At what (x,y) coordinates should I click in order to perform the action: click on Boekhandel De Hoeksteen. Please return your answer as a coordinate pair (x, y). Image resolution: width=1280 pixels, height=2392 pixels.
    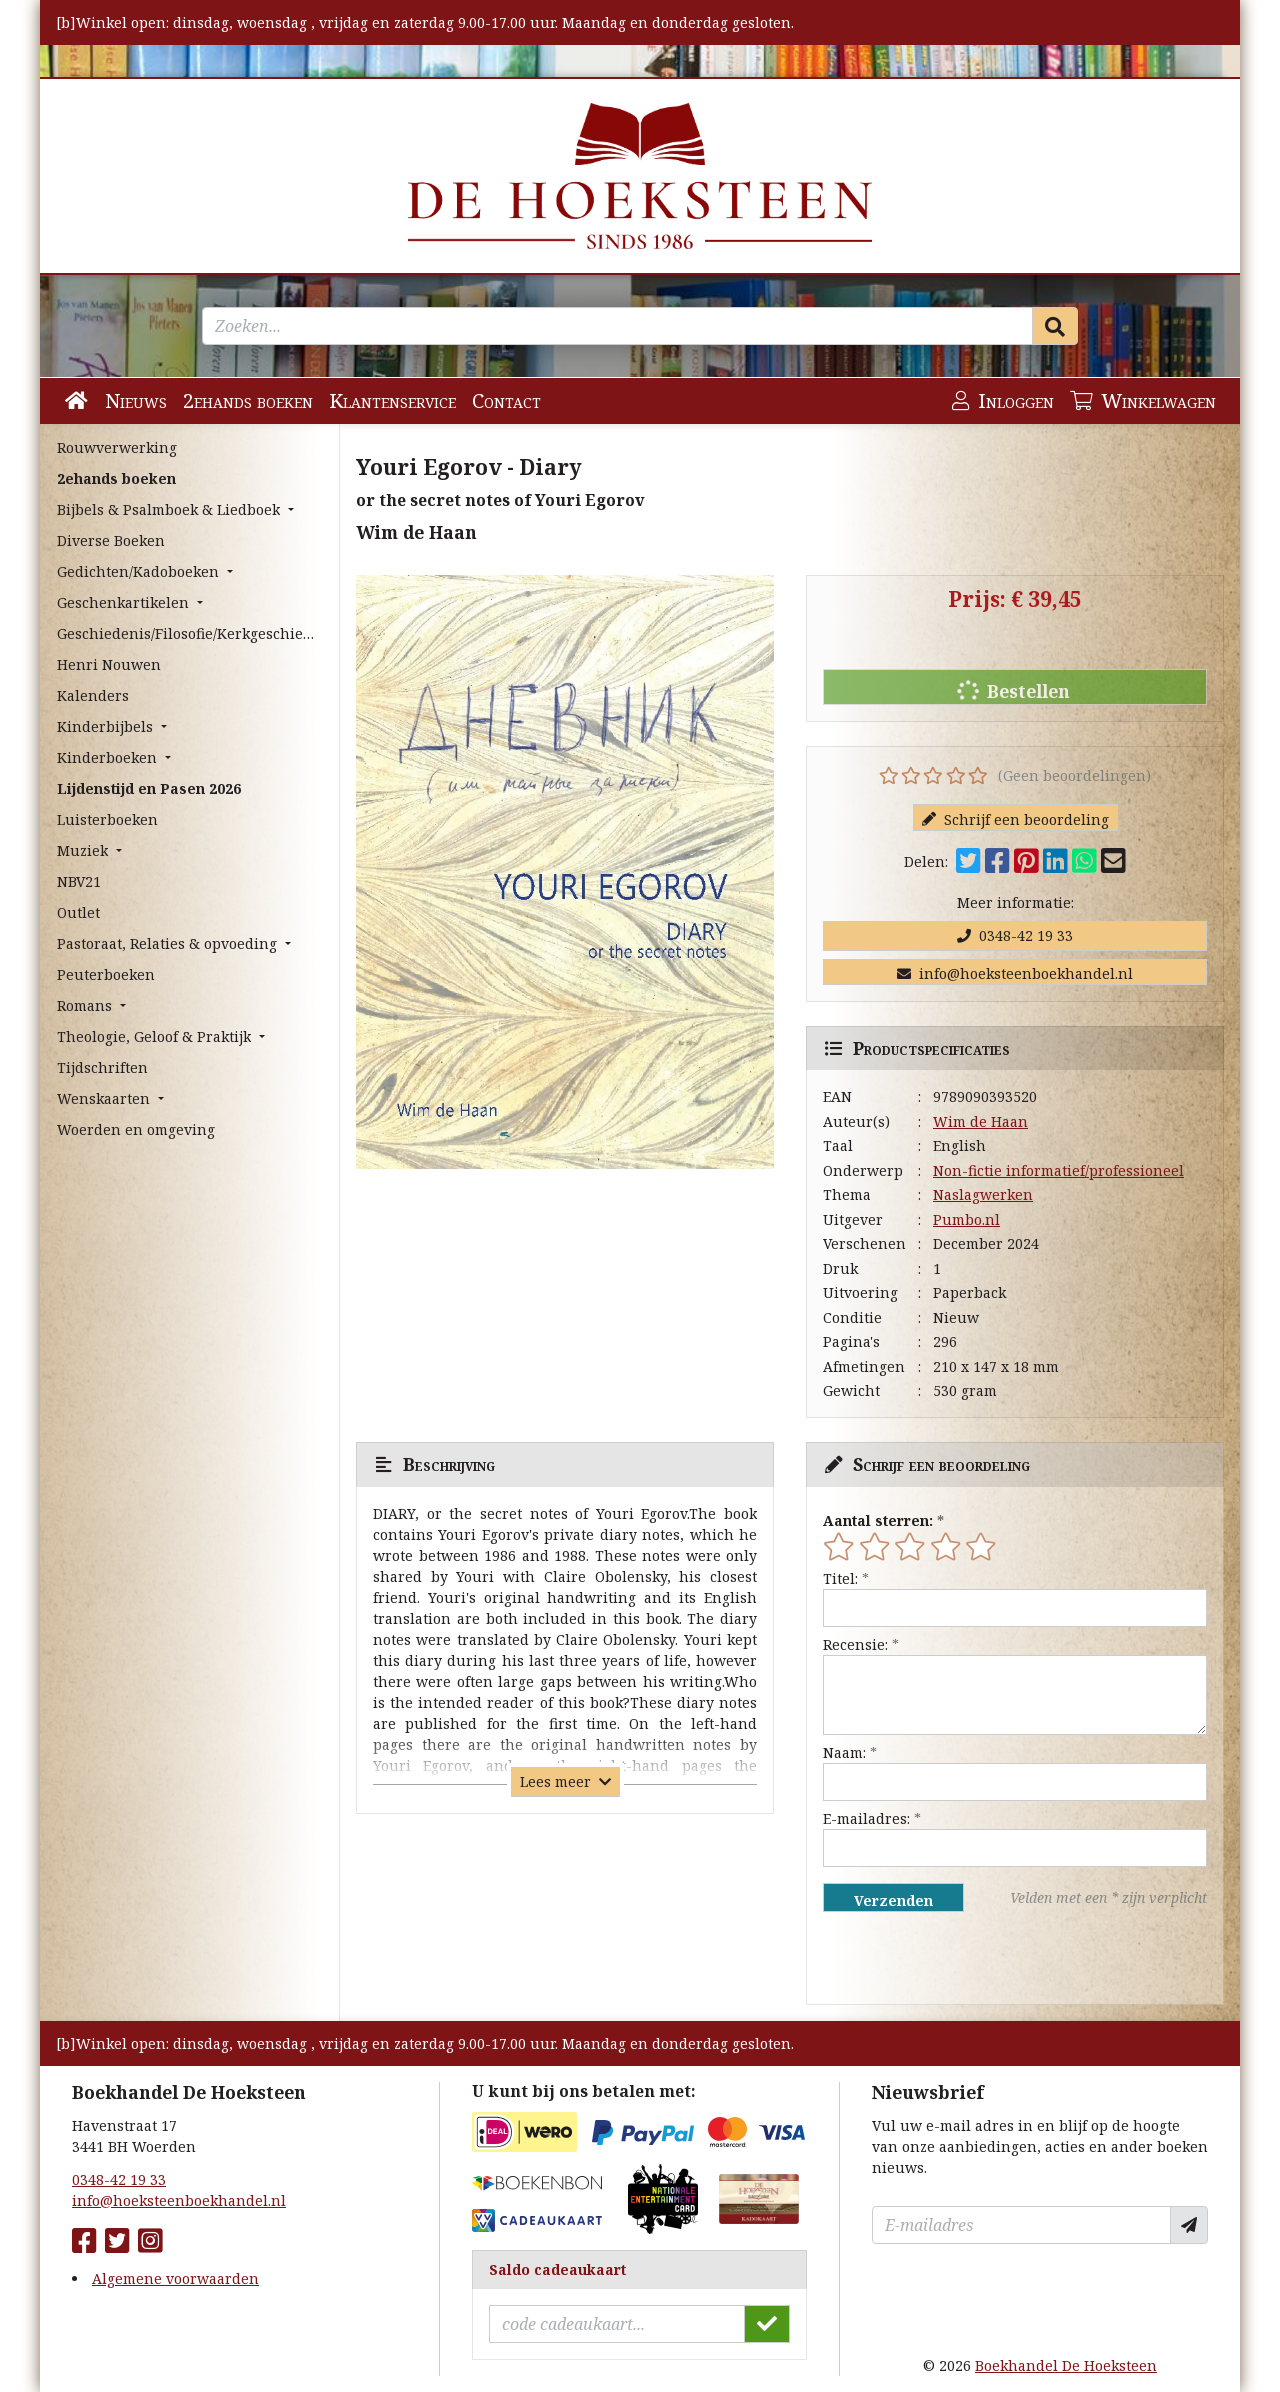
    Looking at the image, I should click on (1066, 2365).